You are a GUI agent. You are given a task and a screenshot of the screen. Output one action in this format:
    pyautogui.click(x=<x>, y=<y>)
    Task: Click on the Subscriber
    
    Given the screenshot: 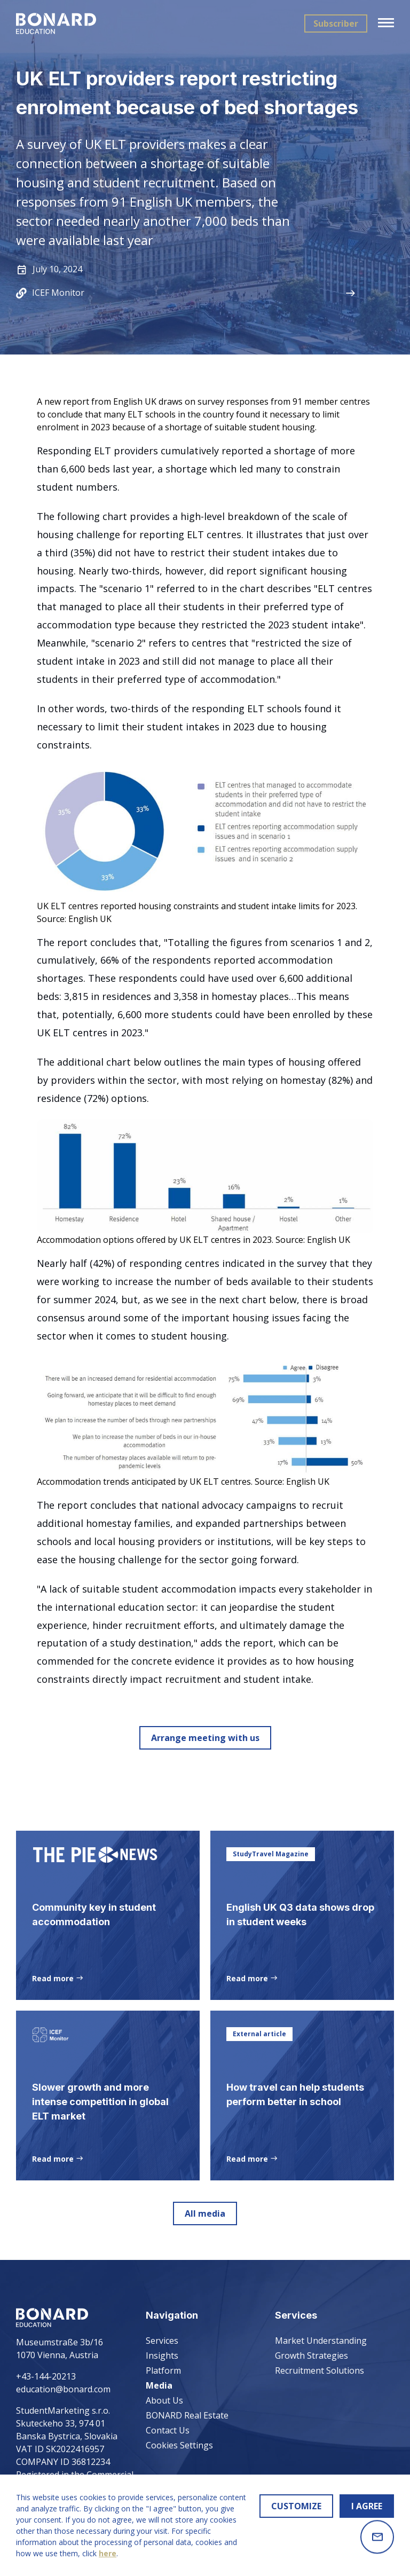 What is the action you would take?
    pyautogui.click(x=335, y=23)
    